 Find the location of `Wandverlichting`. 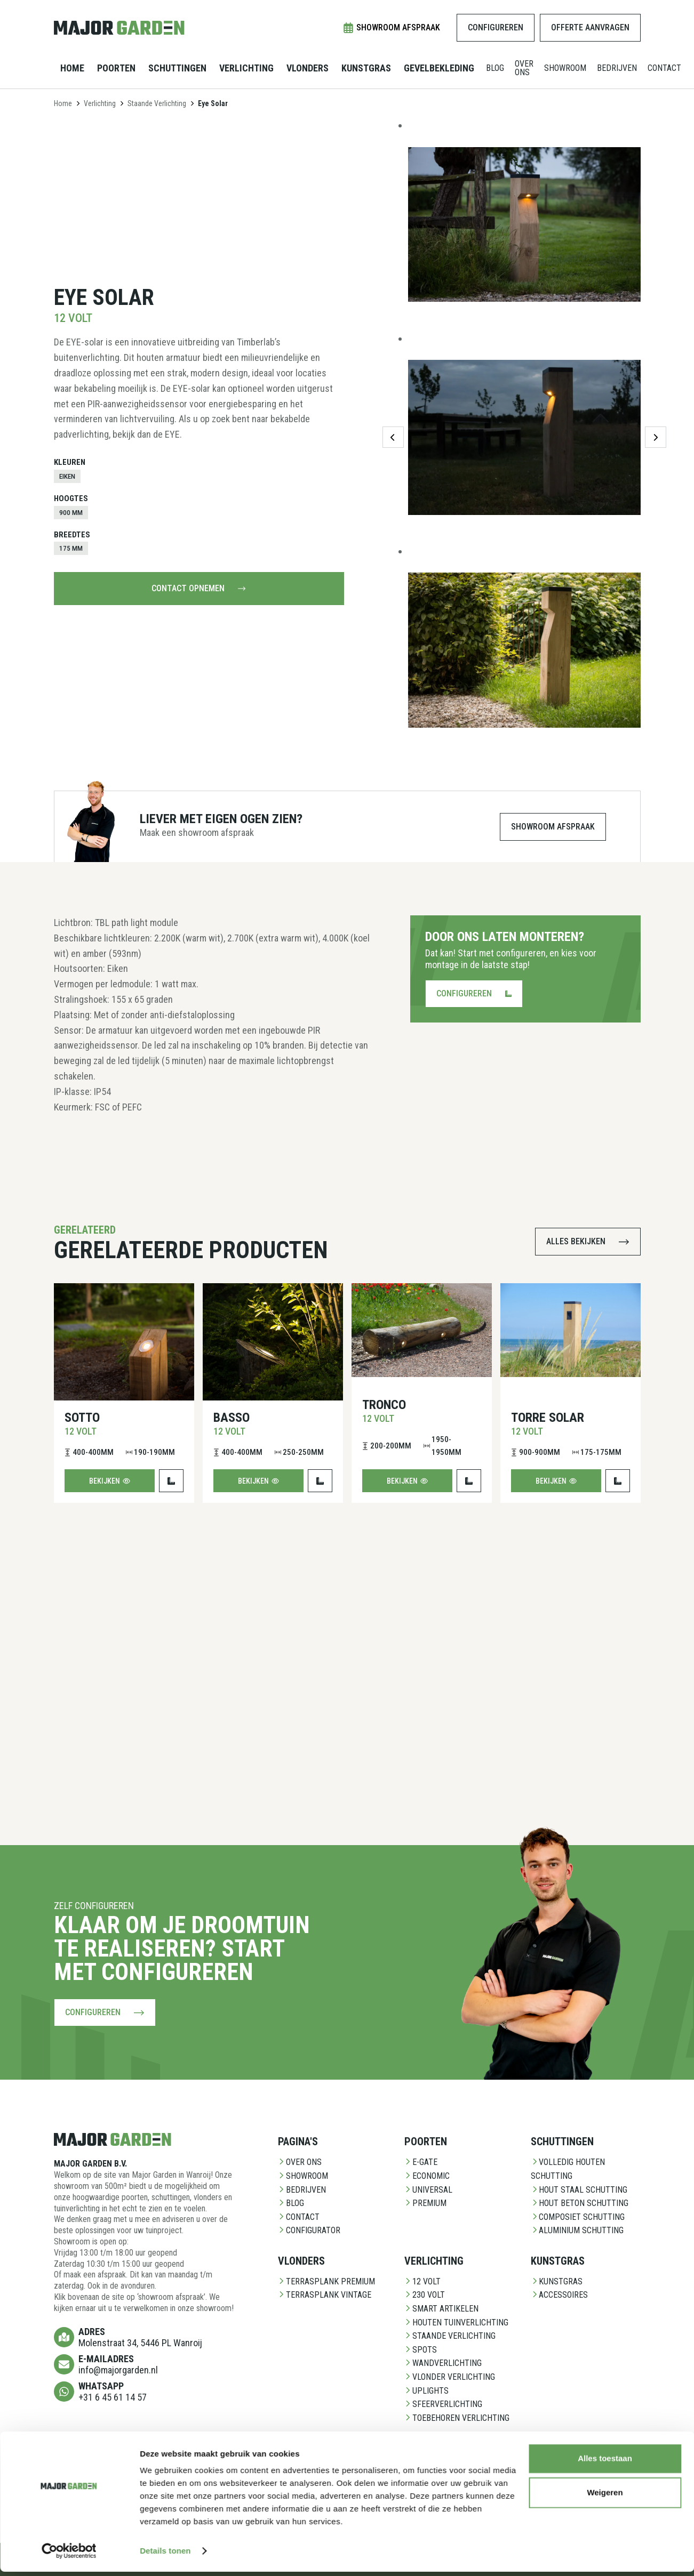

Wandverlichting is located at coordinates (443, 2363).